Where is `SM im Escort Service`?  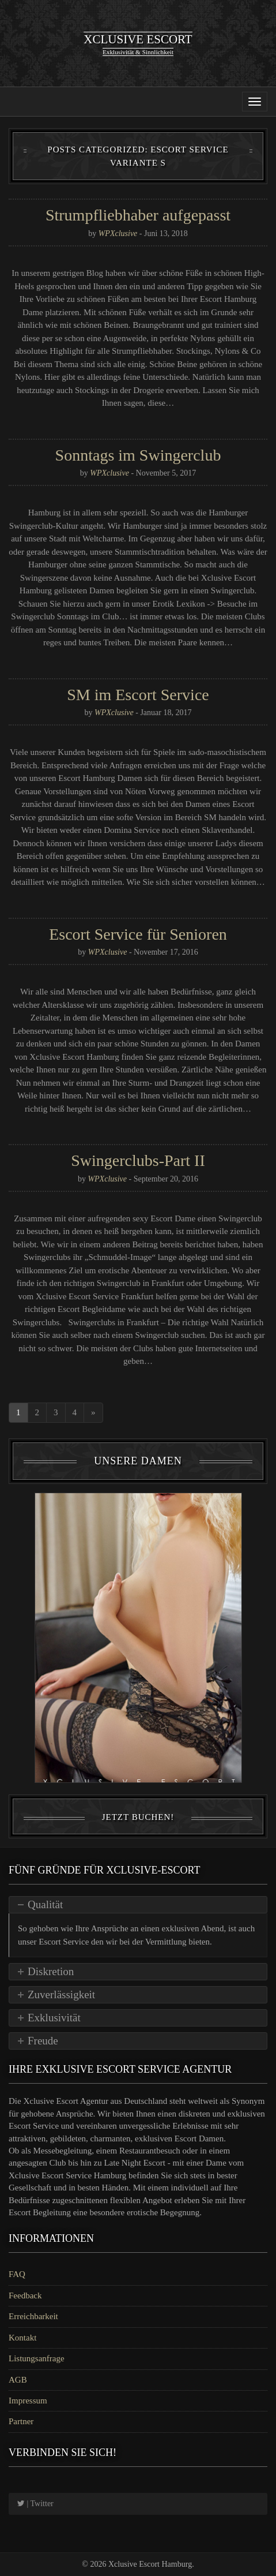 SM im Escort Service is located at coordinates (138, 695).